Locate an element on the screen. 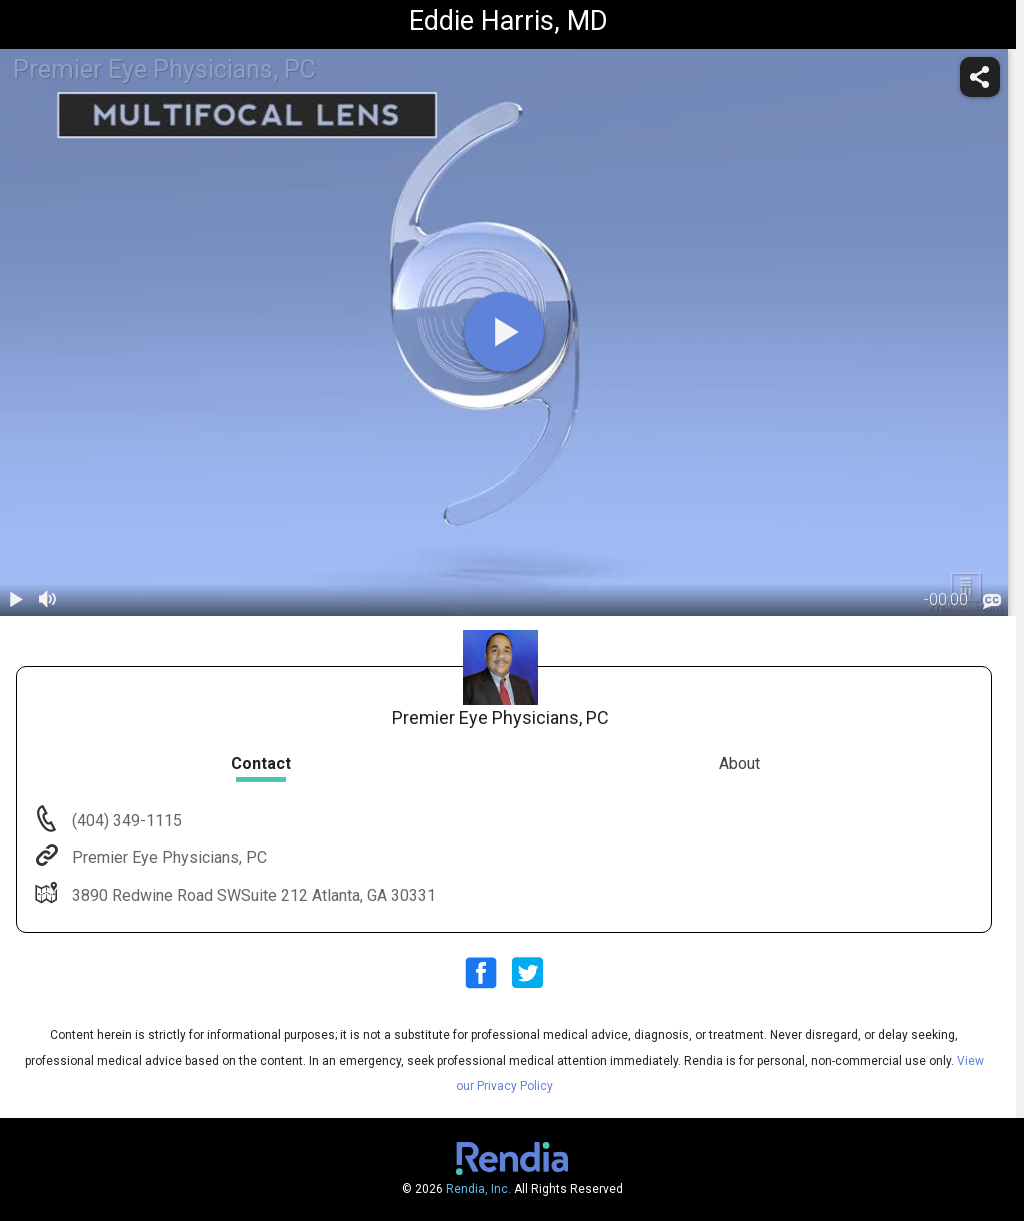 This screenshot has height=1221, width=1024. [volume] is located at coordinates (48, 600).